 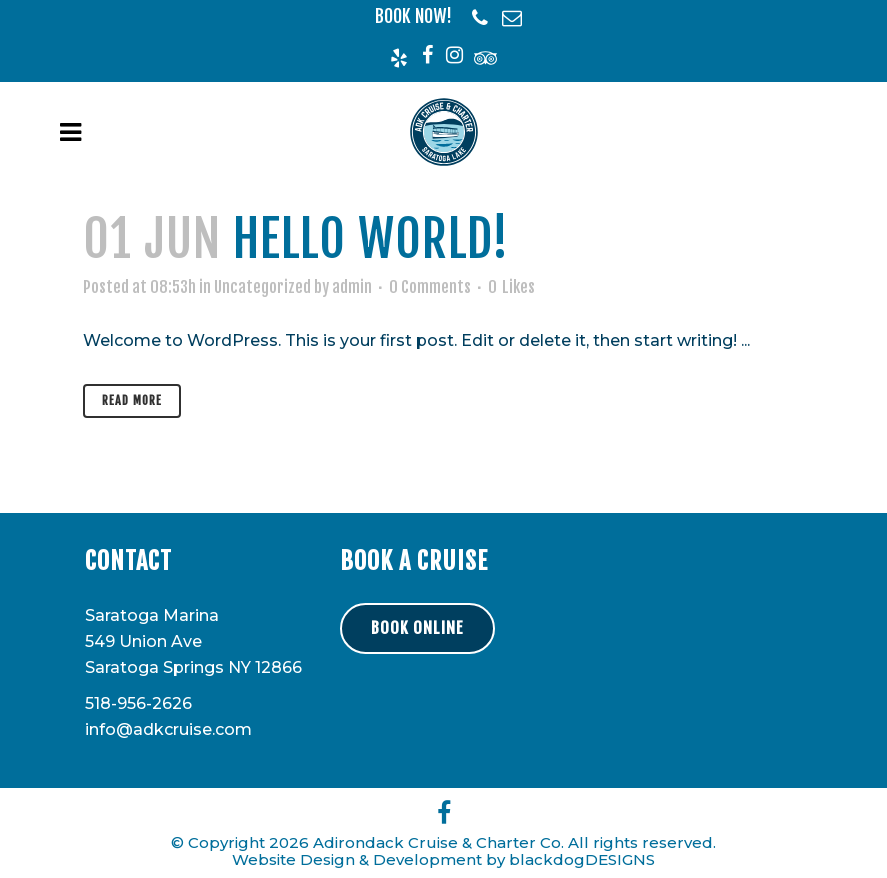 I want to click on admin, so click(x=352, y=287).